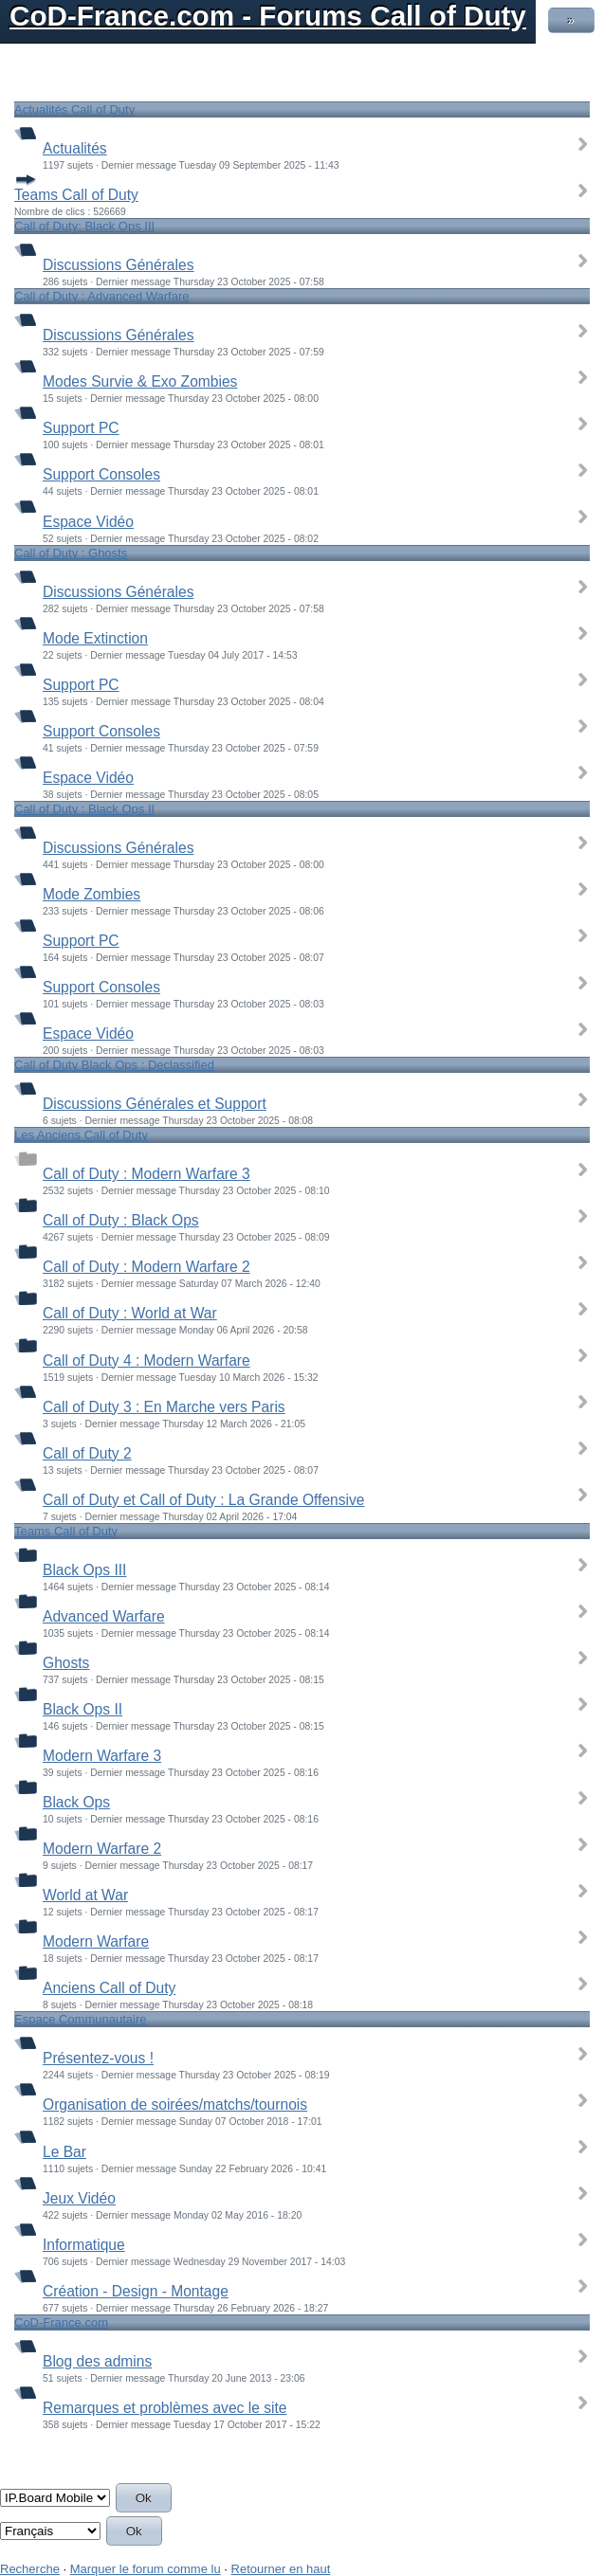  What do you see at coordinates (102, 296) in the screenshot?
I see `Call of Duty : Advanced Warfare` at bounding box center [102, 296].